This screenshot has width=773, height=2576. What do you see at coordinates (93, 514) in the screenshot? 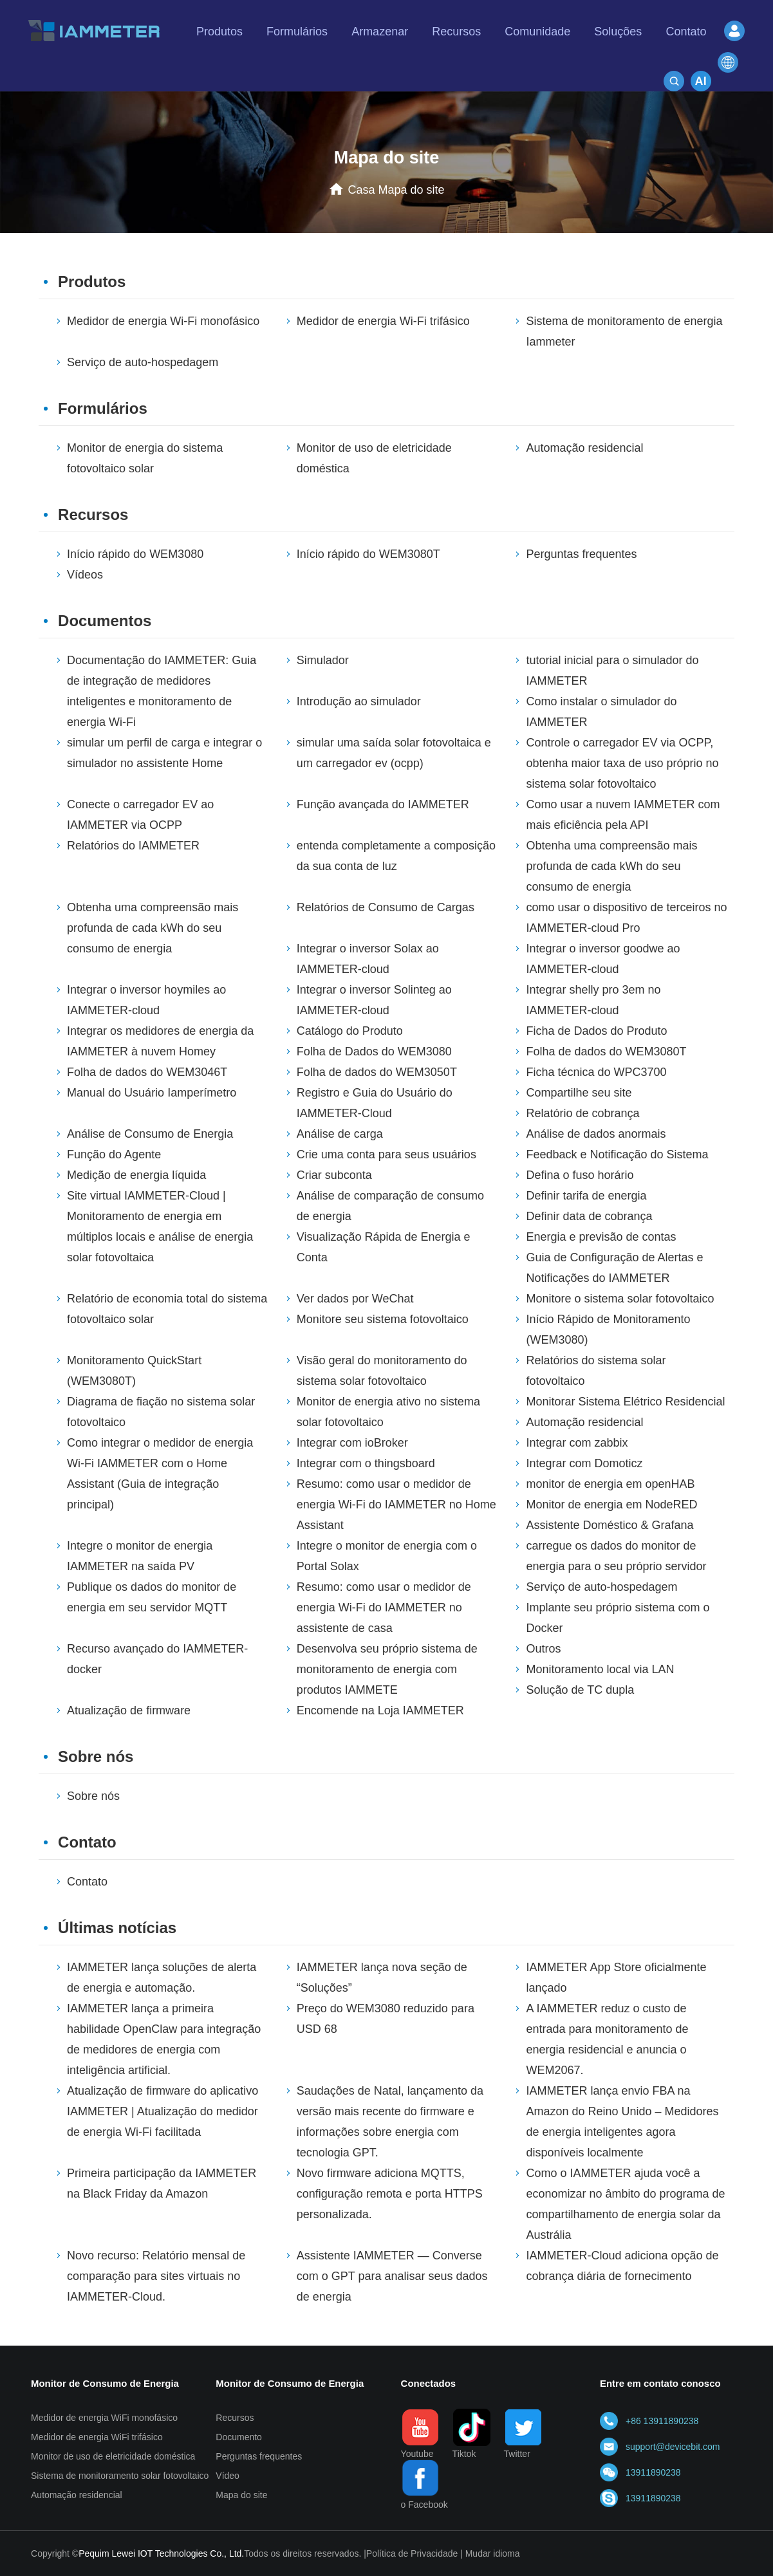
I see `Recursos` at bounding box center [93, 514].